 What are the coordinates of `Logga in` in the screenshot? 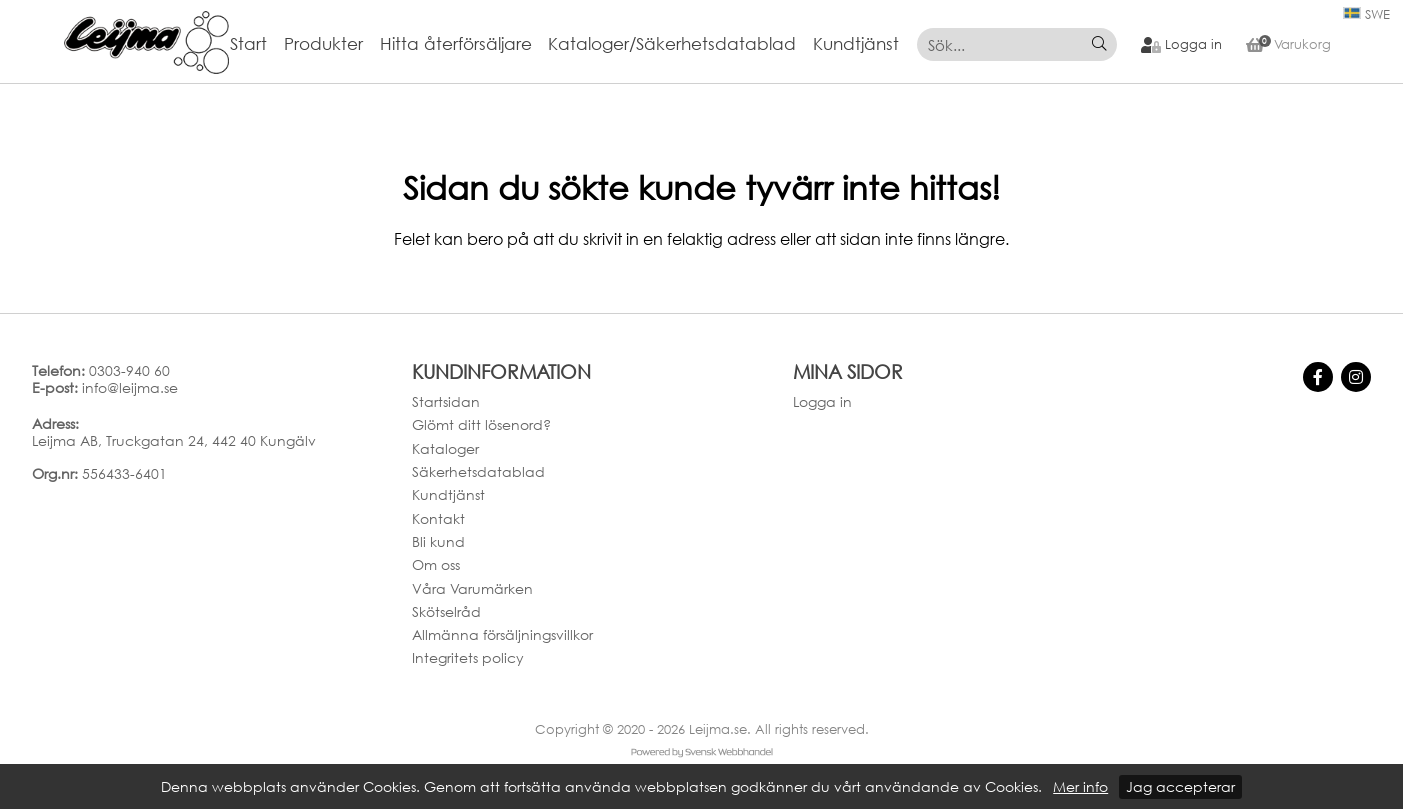 It's located at (822, 401).